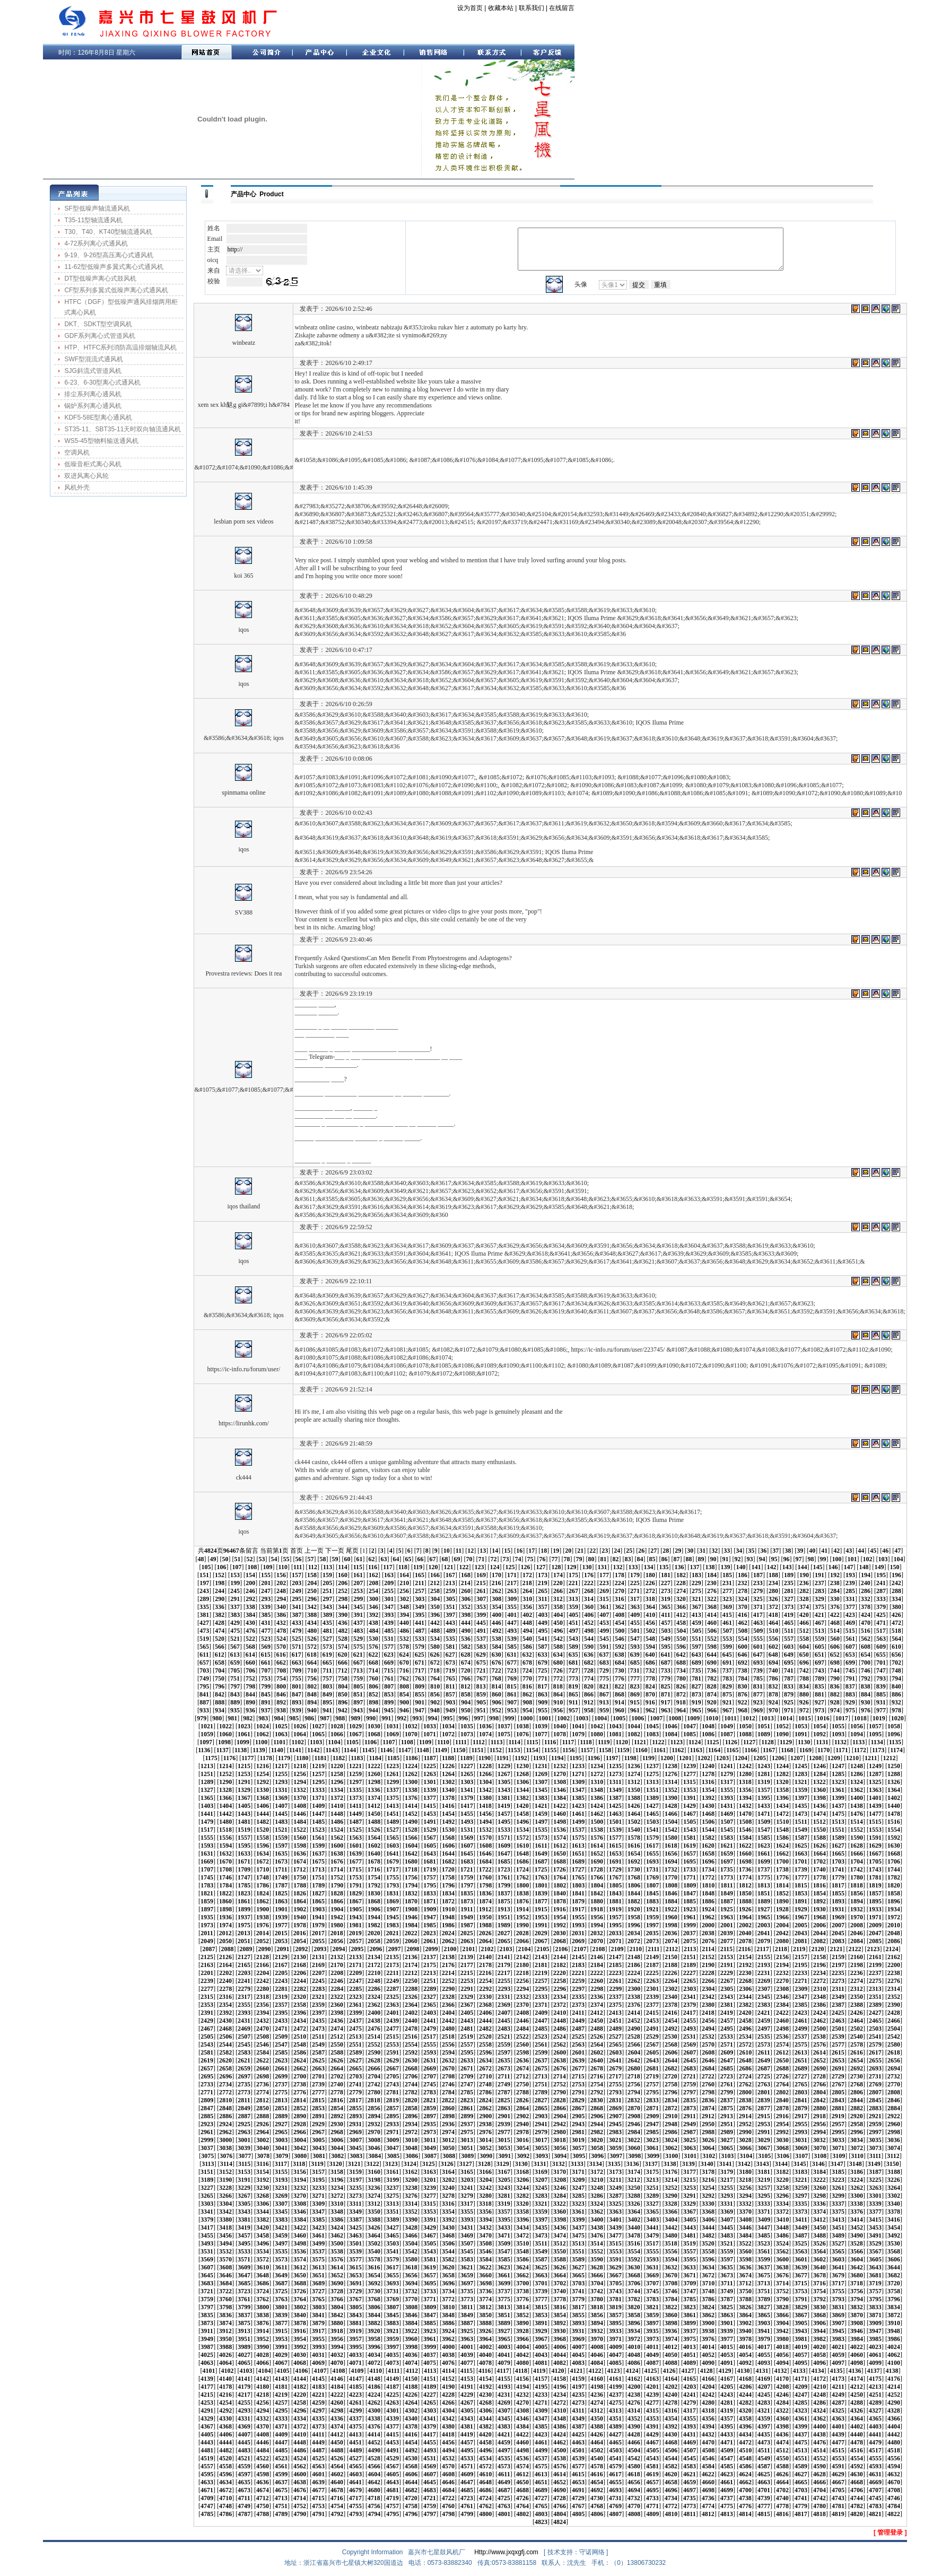 The height and width of the screenshot is (2576, 950). I want to click on 首页, so click(296, 1550).